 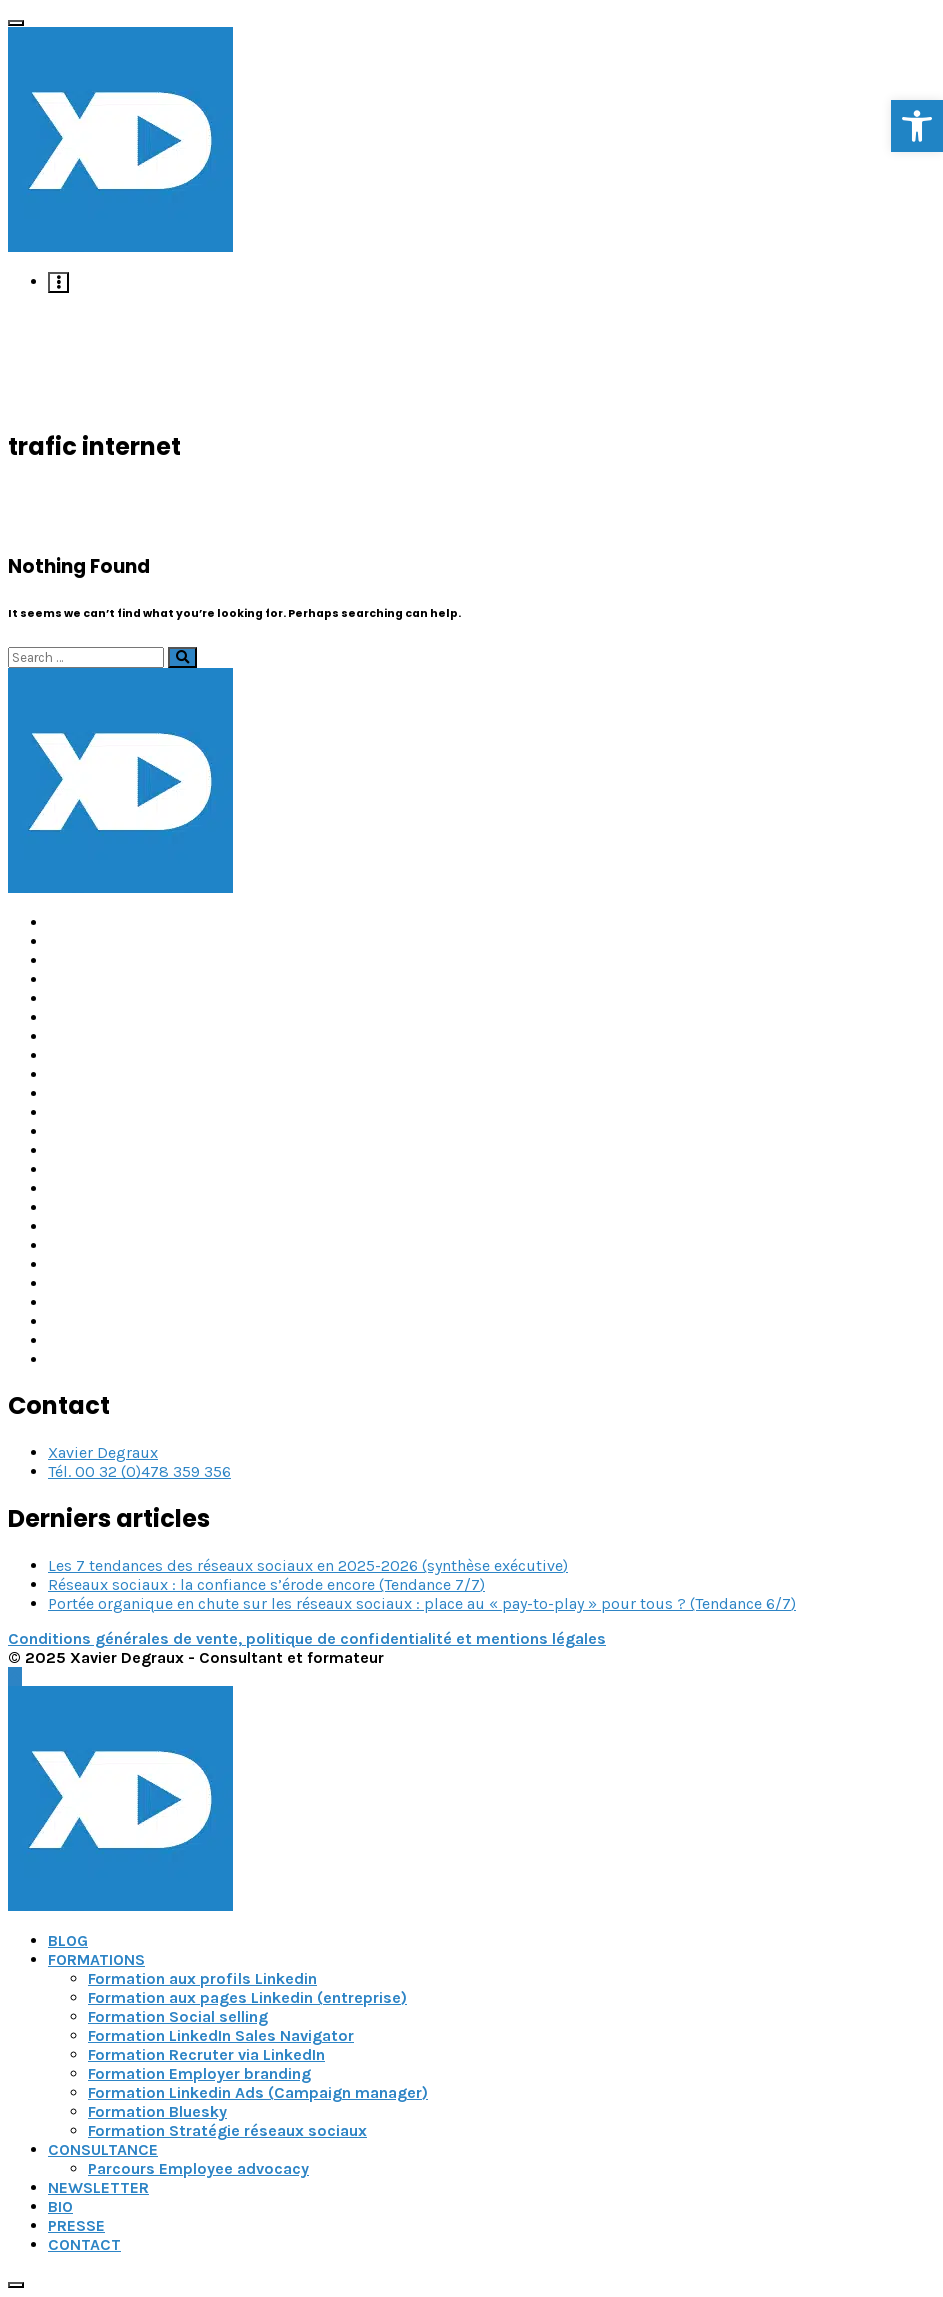 What do you see at coordinates (206, 2054) in the screenshot?
I see `Formation Recruter via LinkedIn [link]` at bounding box center [206, 2054].